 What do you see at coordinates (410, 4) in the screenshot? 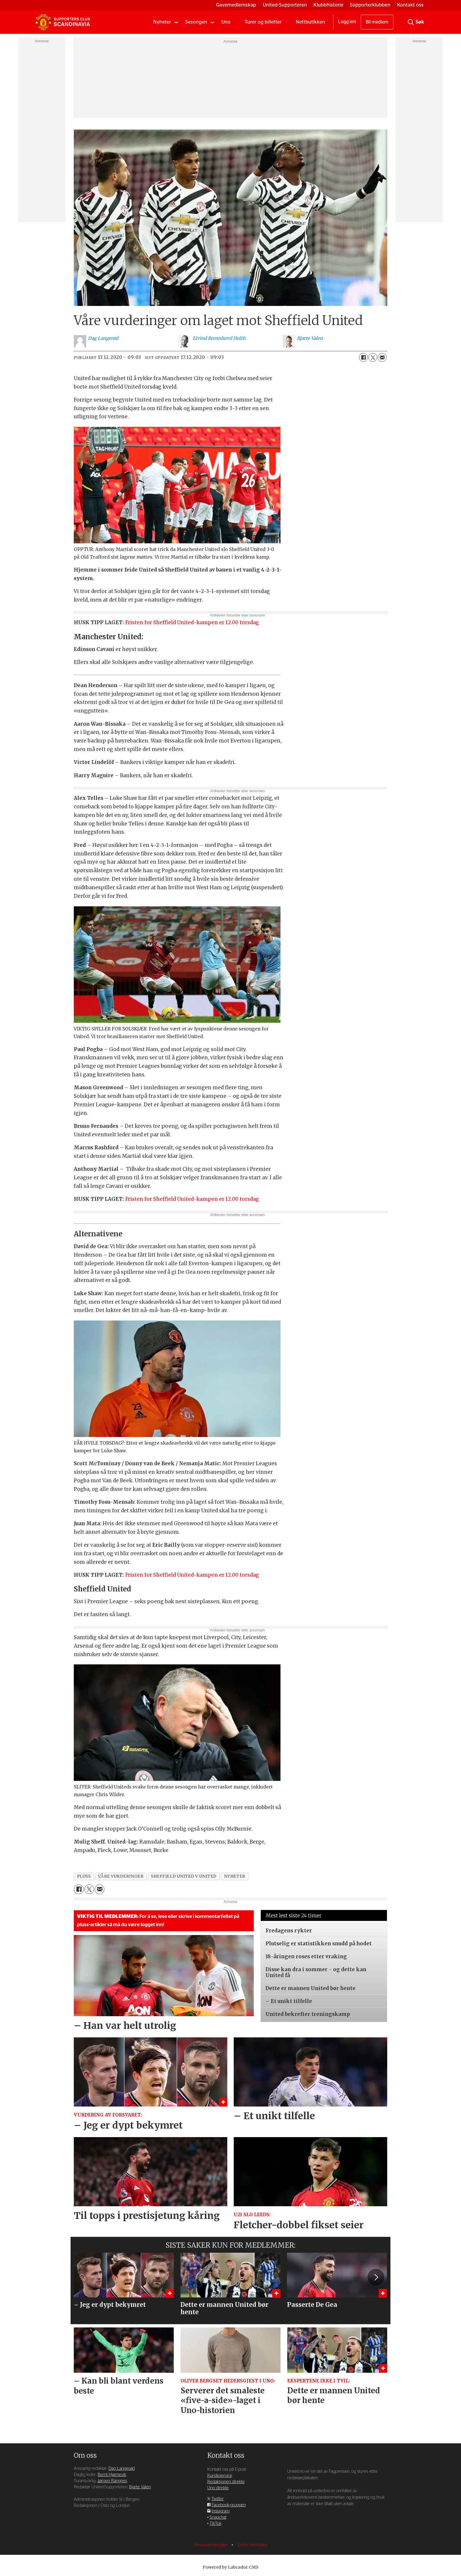
I see `Kontakt oss` at bounding box center [410, 4].